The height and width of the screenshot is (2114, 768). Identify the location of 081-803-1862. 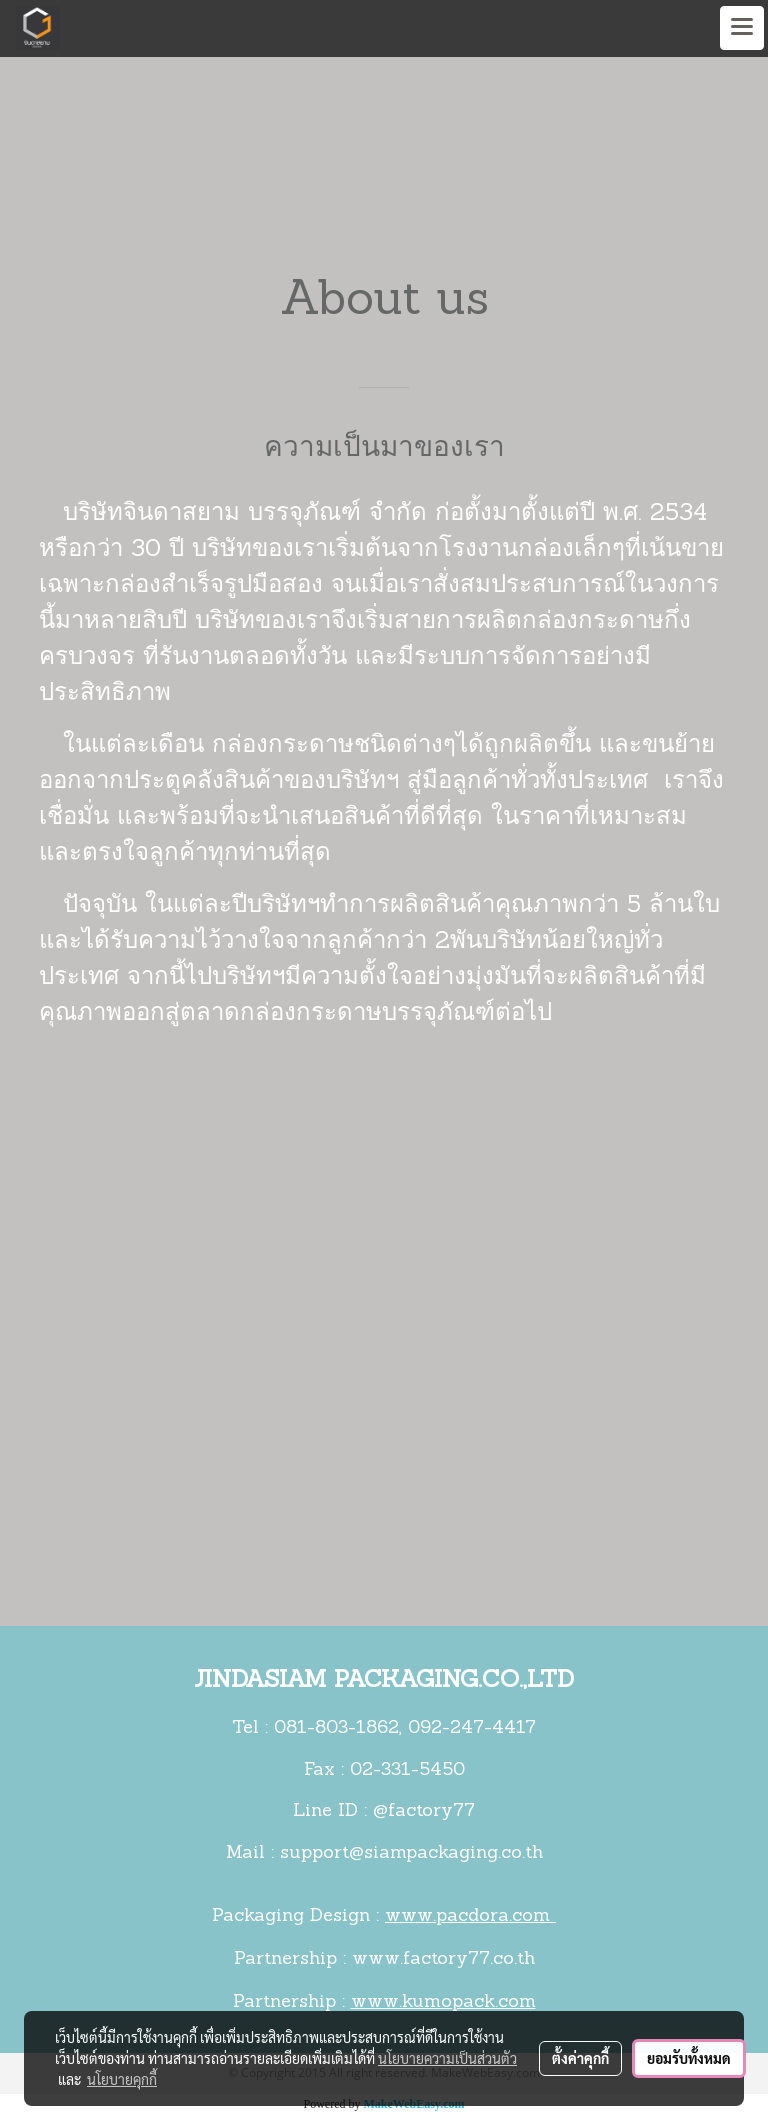
(336, 1728).